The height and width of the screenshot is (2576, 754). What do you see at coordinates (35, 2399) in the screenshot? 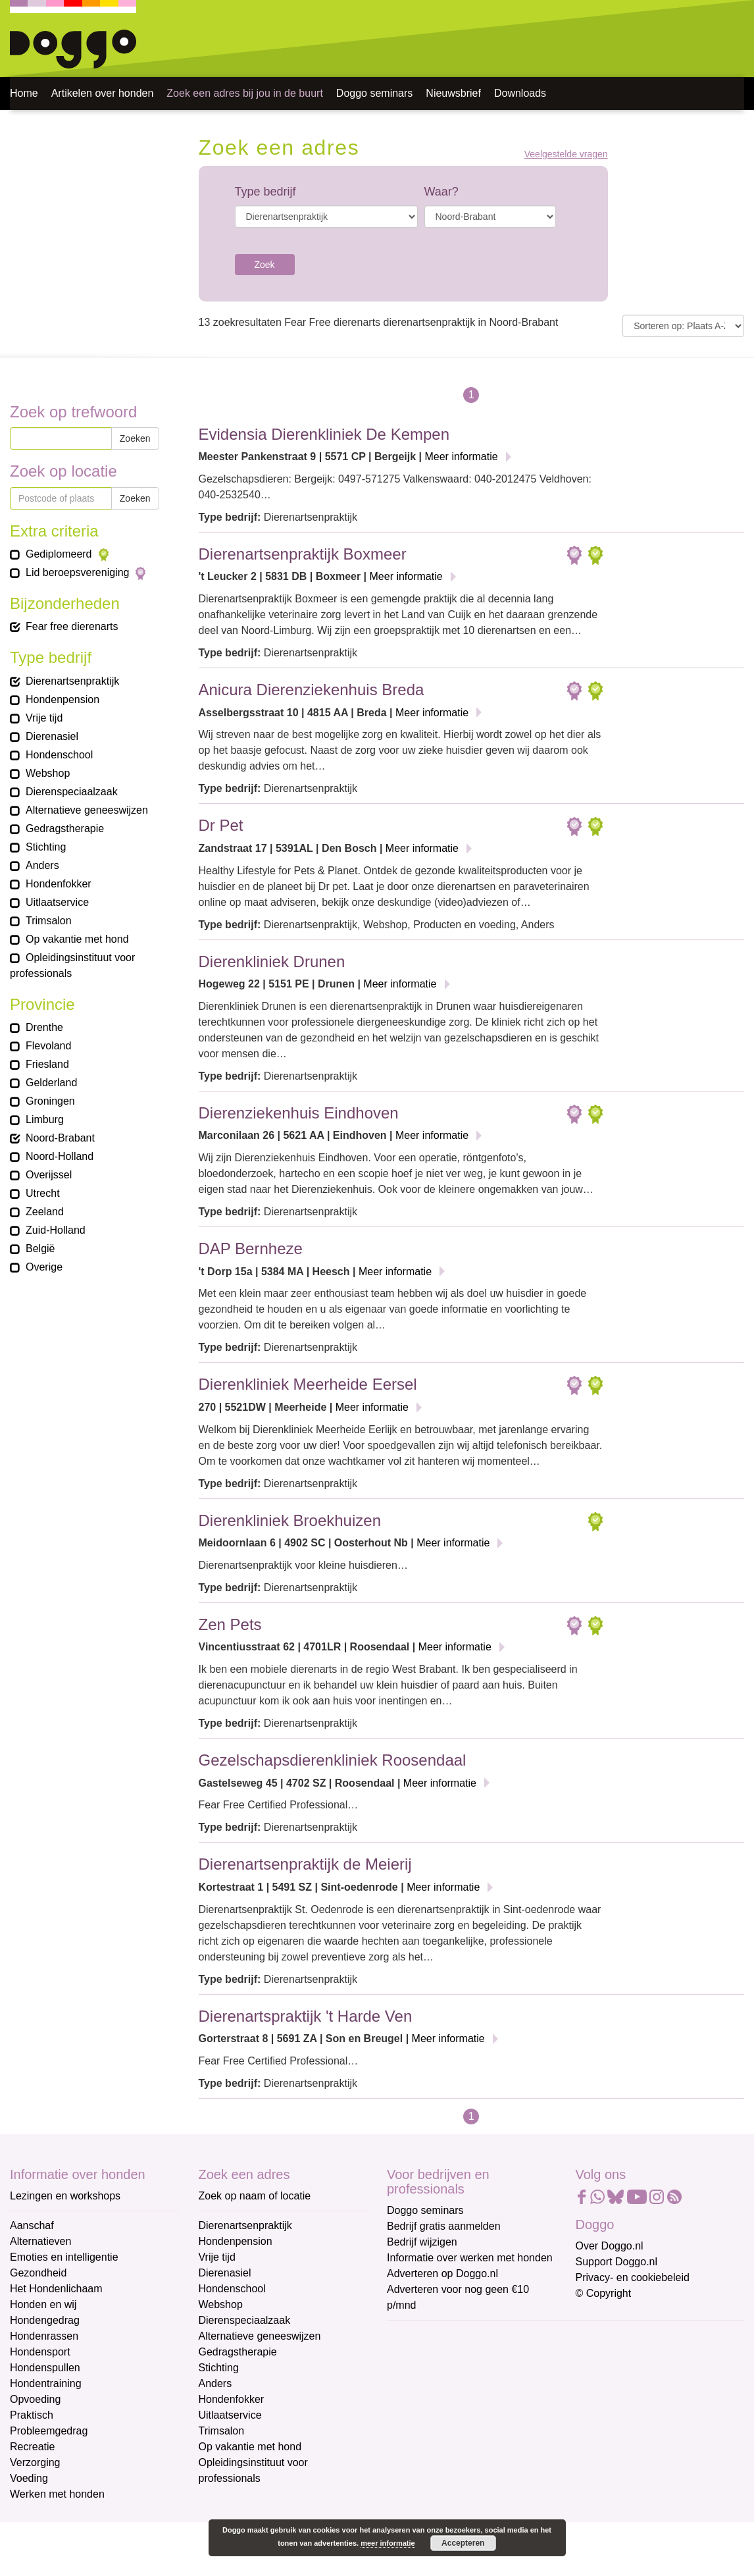
I see `Opvoeding` at bounding box center [35, 2399].